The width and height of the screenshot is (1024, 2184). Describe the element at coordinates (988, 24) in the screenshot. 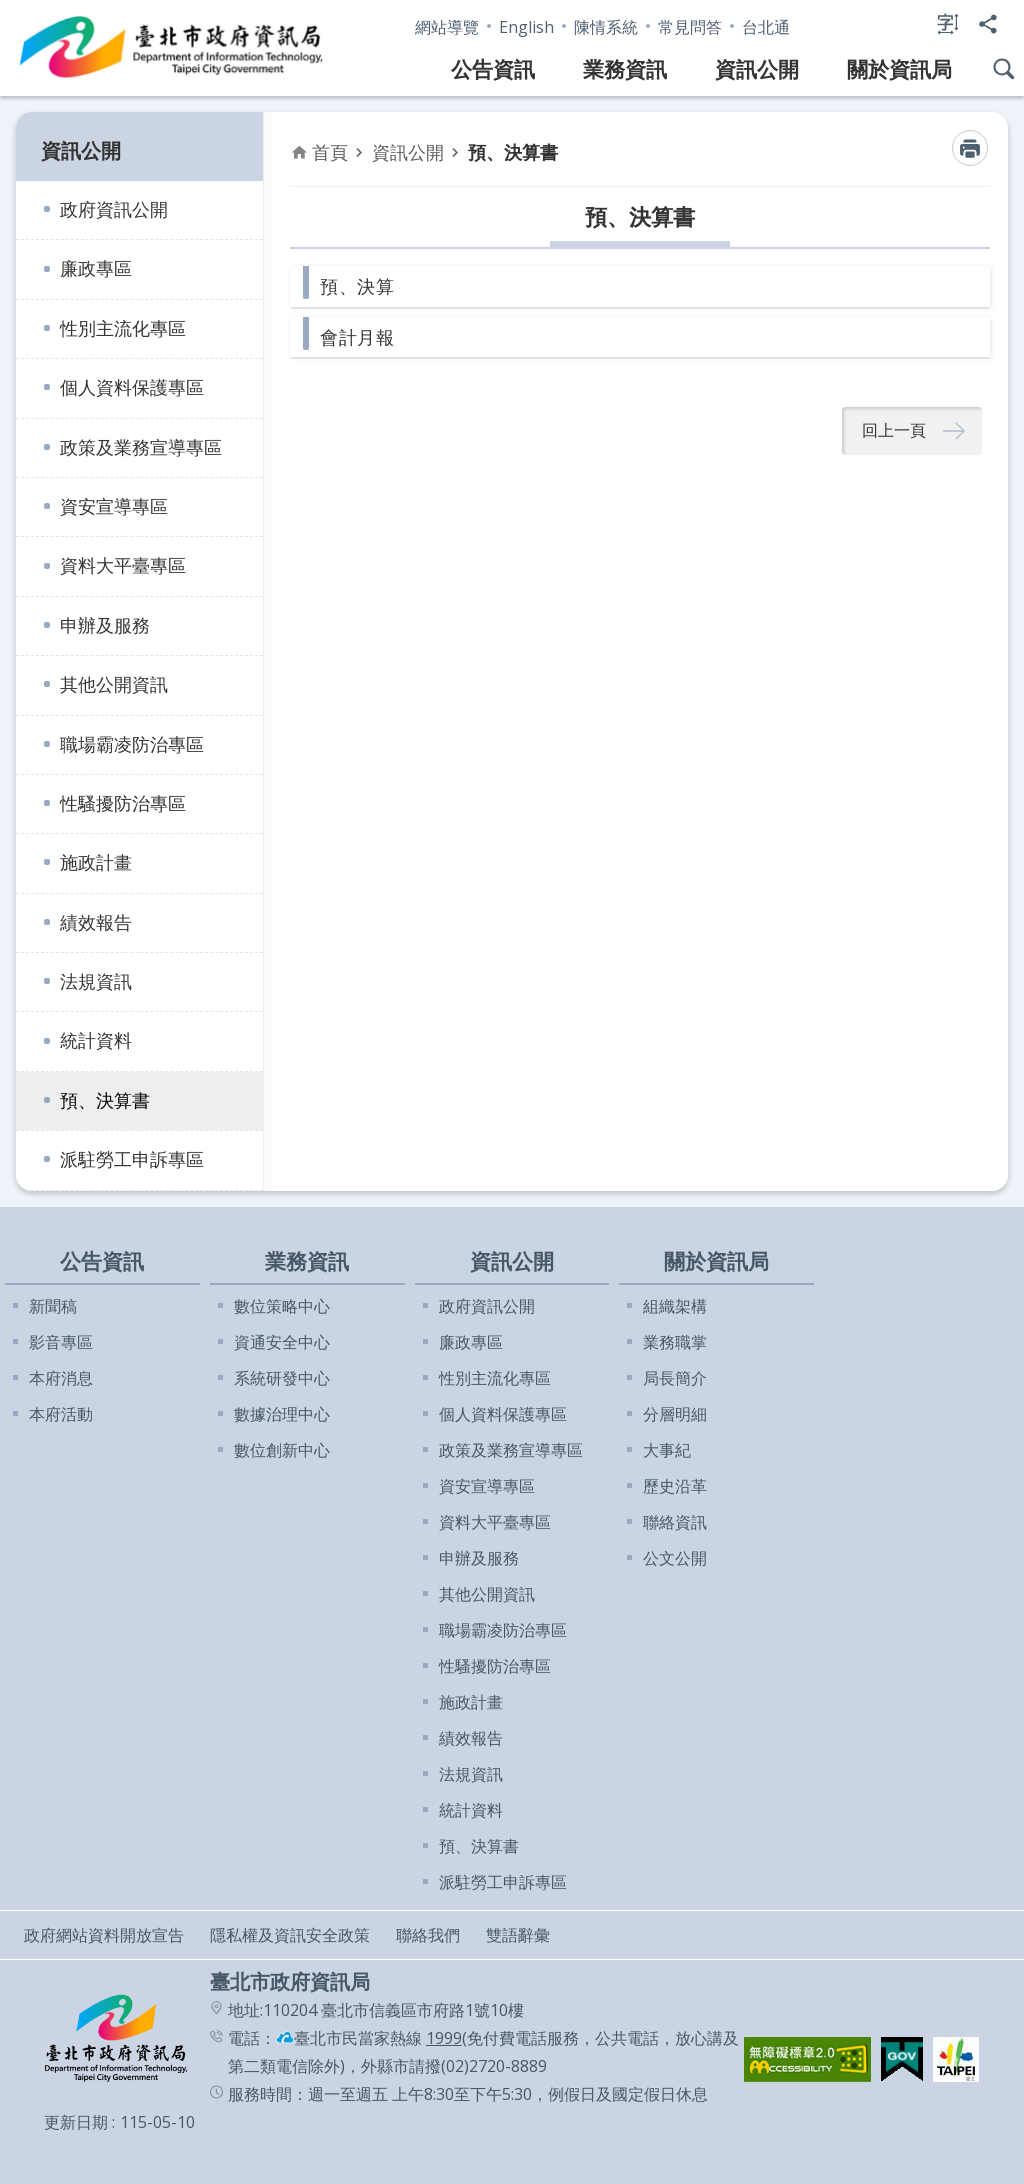

I see `分享 [button]` at that location.